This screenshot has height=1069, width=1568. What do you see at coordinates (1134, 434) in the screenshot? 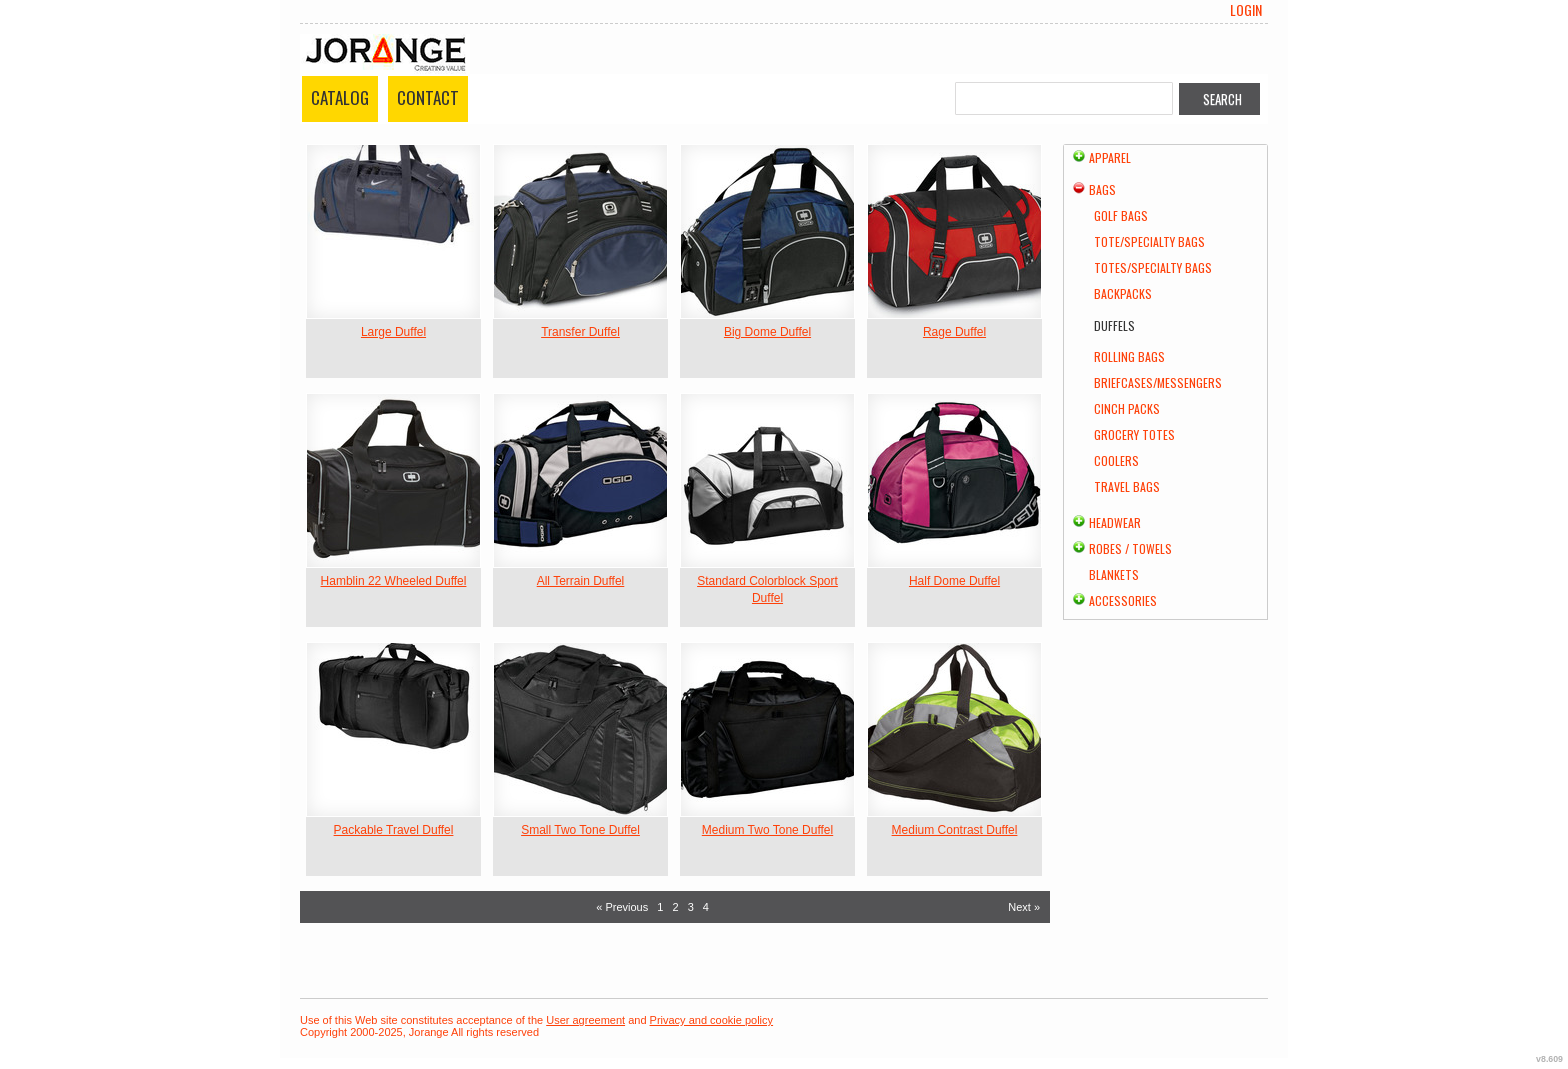
I see `Grocery Totes` at bounding box center [1134, 434].